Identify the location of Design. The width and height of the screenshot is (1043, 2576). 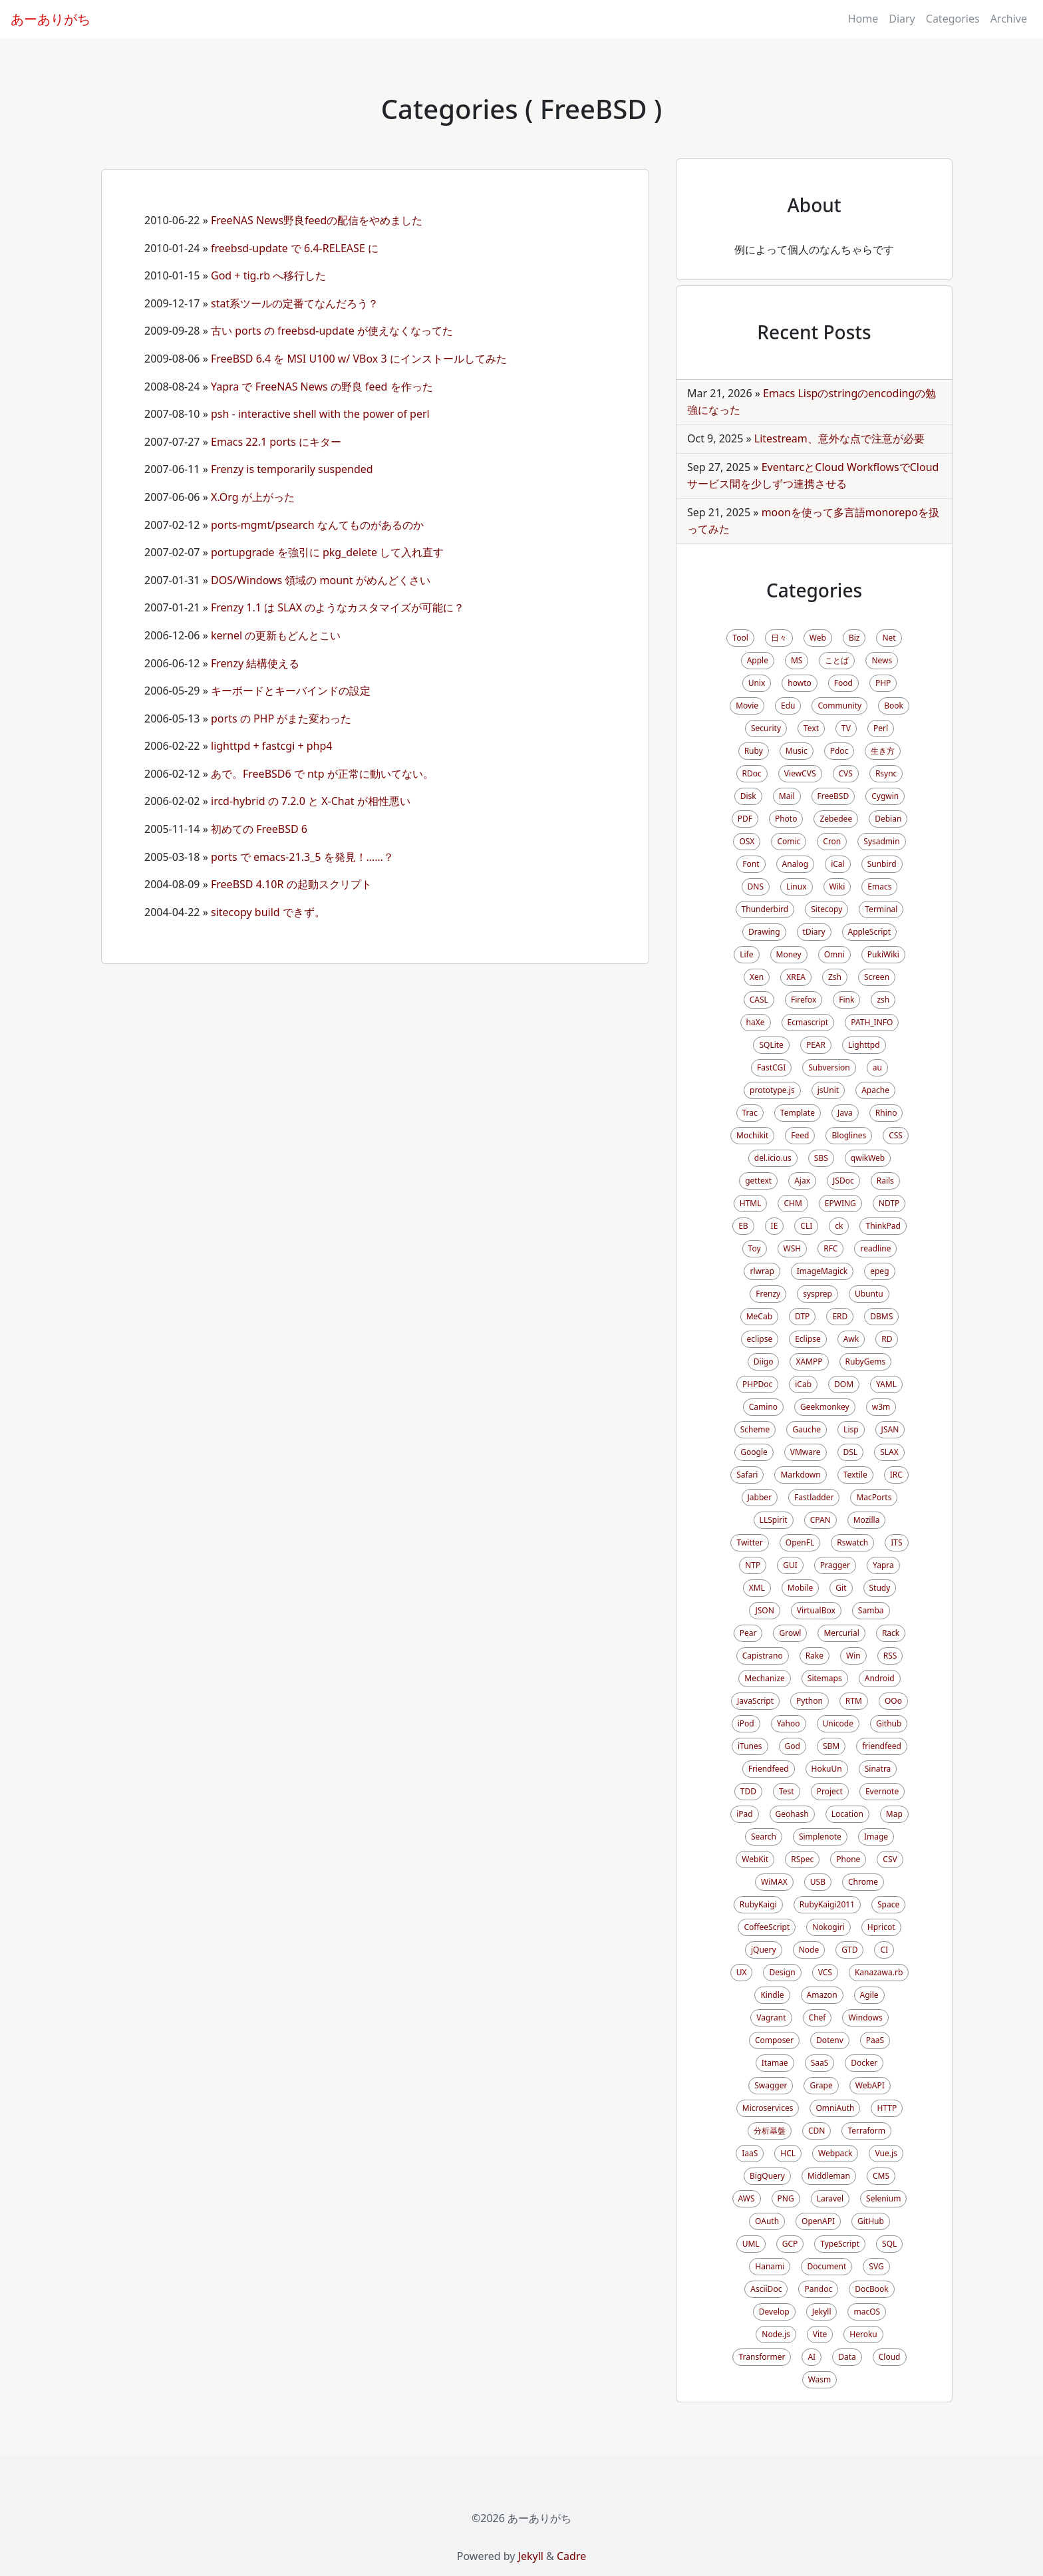
(782, 1972).